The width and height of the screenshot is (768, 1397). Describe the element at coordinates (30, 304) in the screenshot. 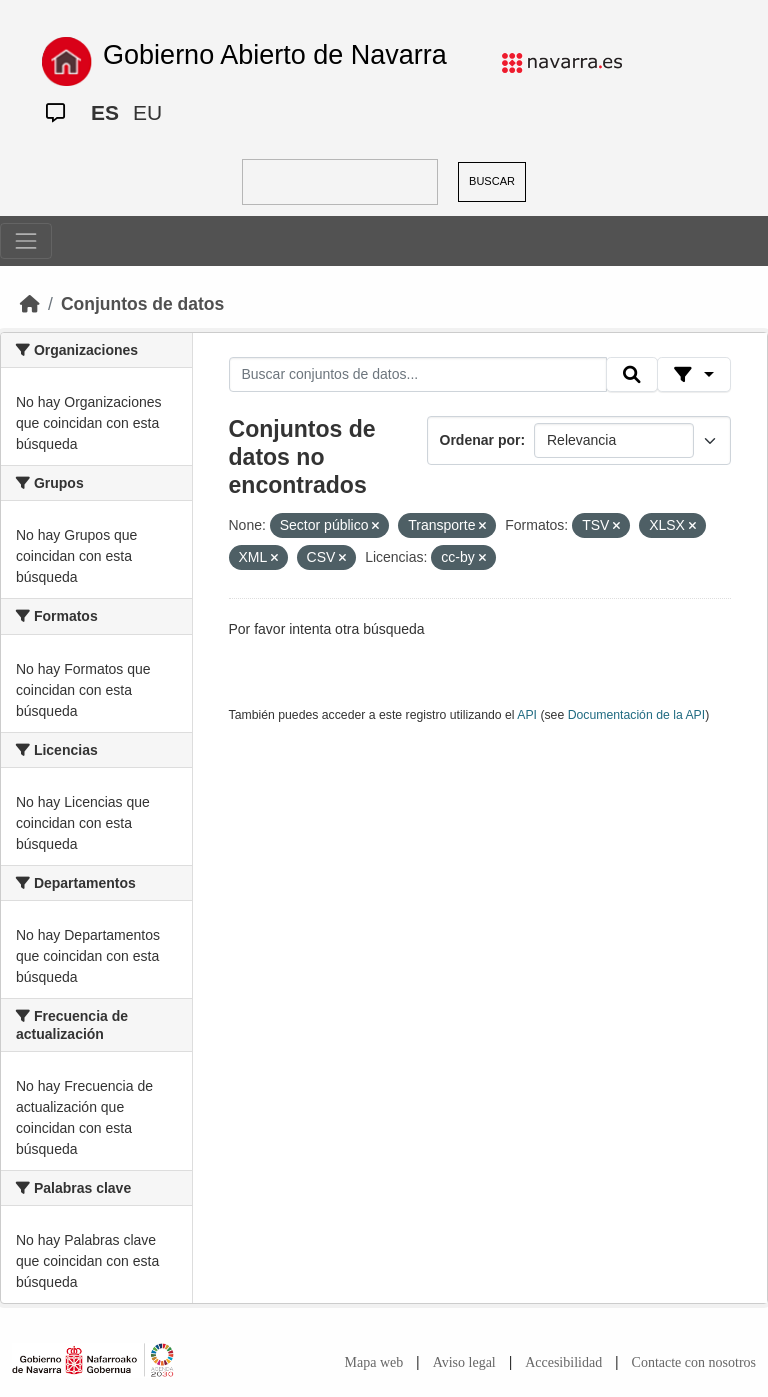

I see `[Inicio]` at that location.